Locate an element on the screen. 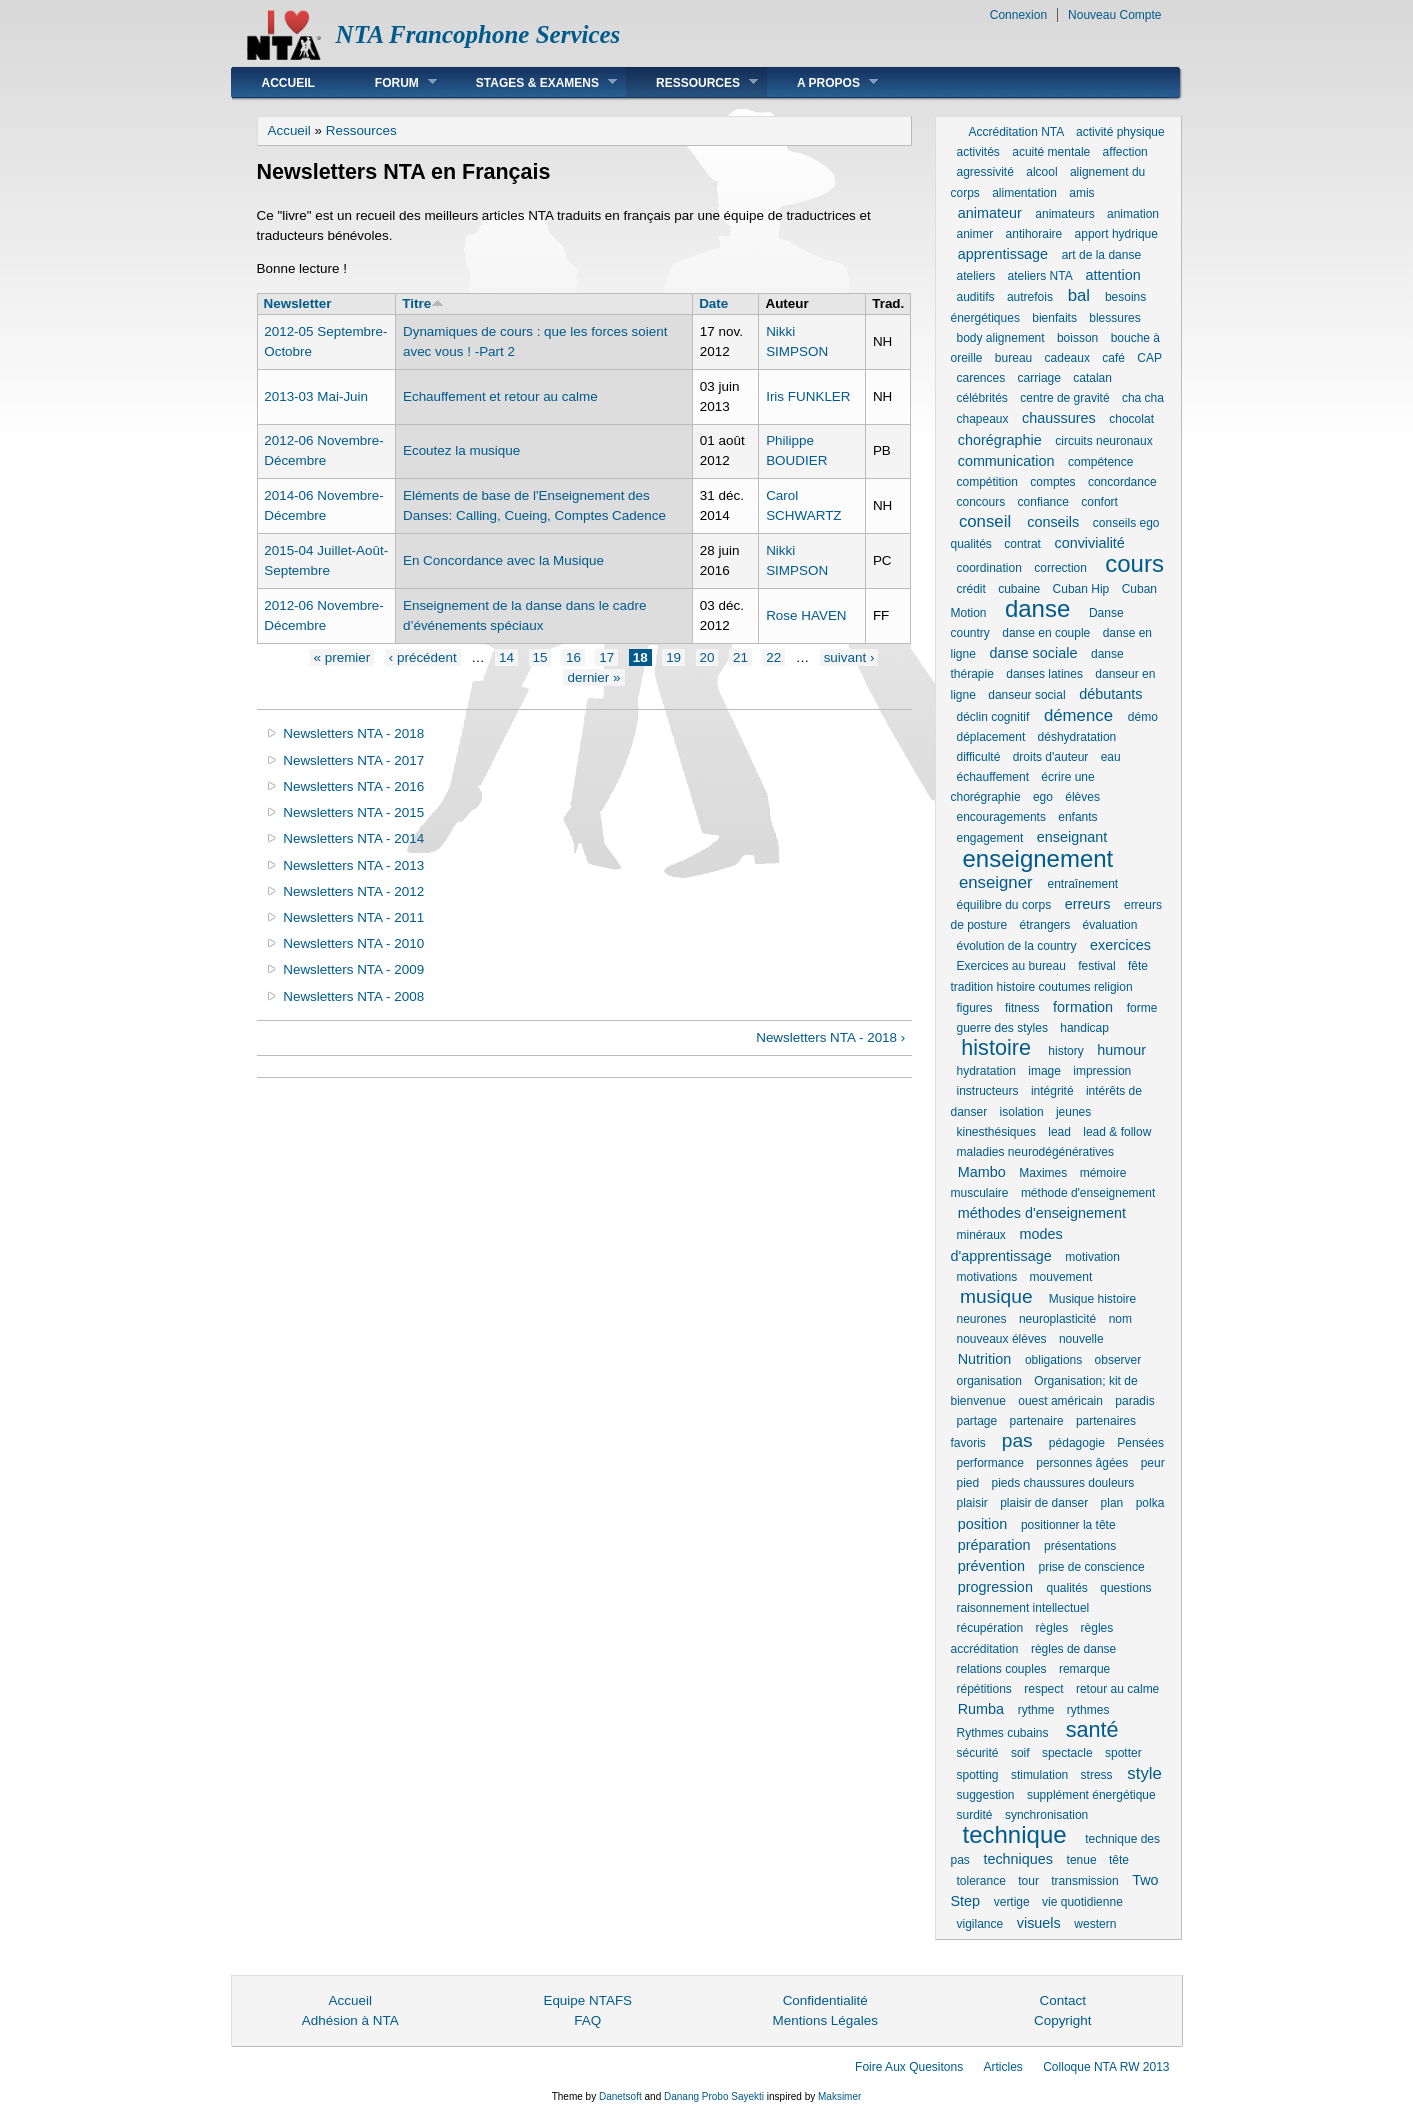  ouest américain is located at coordinates (1060, 1401).